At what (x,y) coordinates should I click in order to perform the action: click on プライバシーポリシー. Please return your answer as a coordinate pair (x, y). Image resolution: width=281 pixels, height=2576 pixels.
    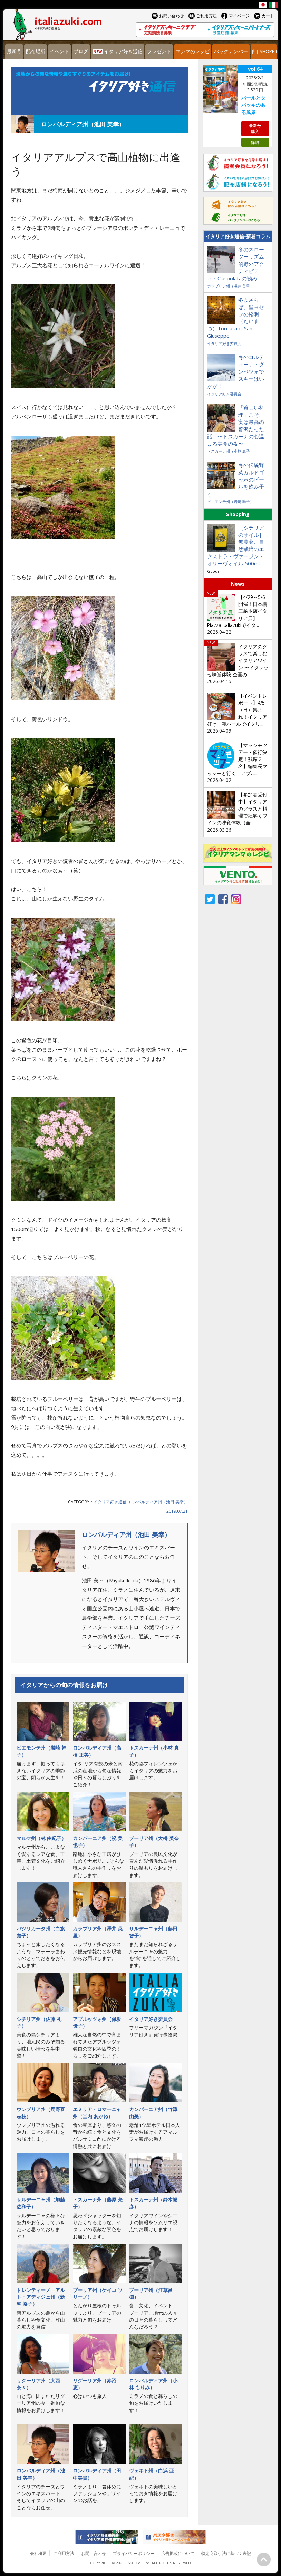
    Looking at the image, I should click on (133, 2553).